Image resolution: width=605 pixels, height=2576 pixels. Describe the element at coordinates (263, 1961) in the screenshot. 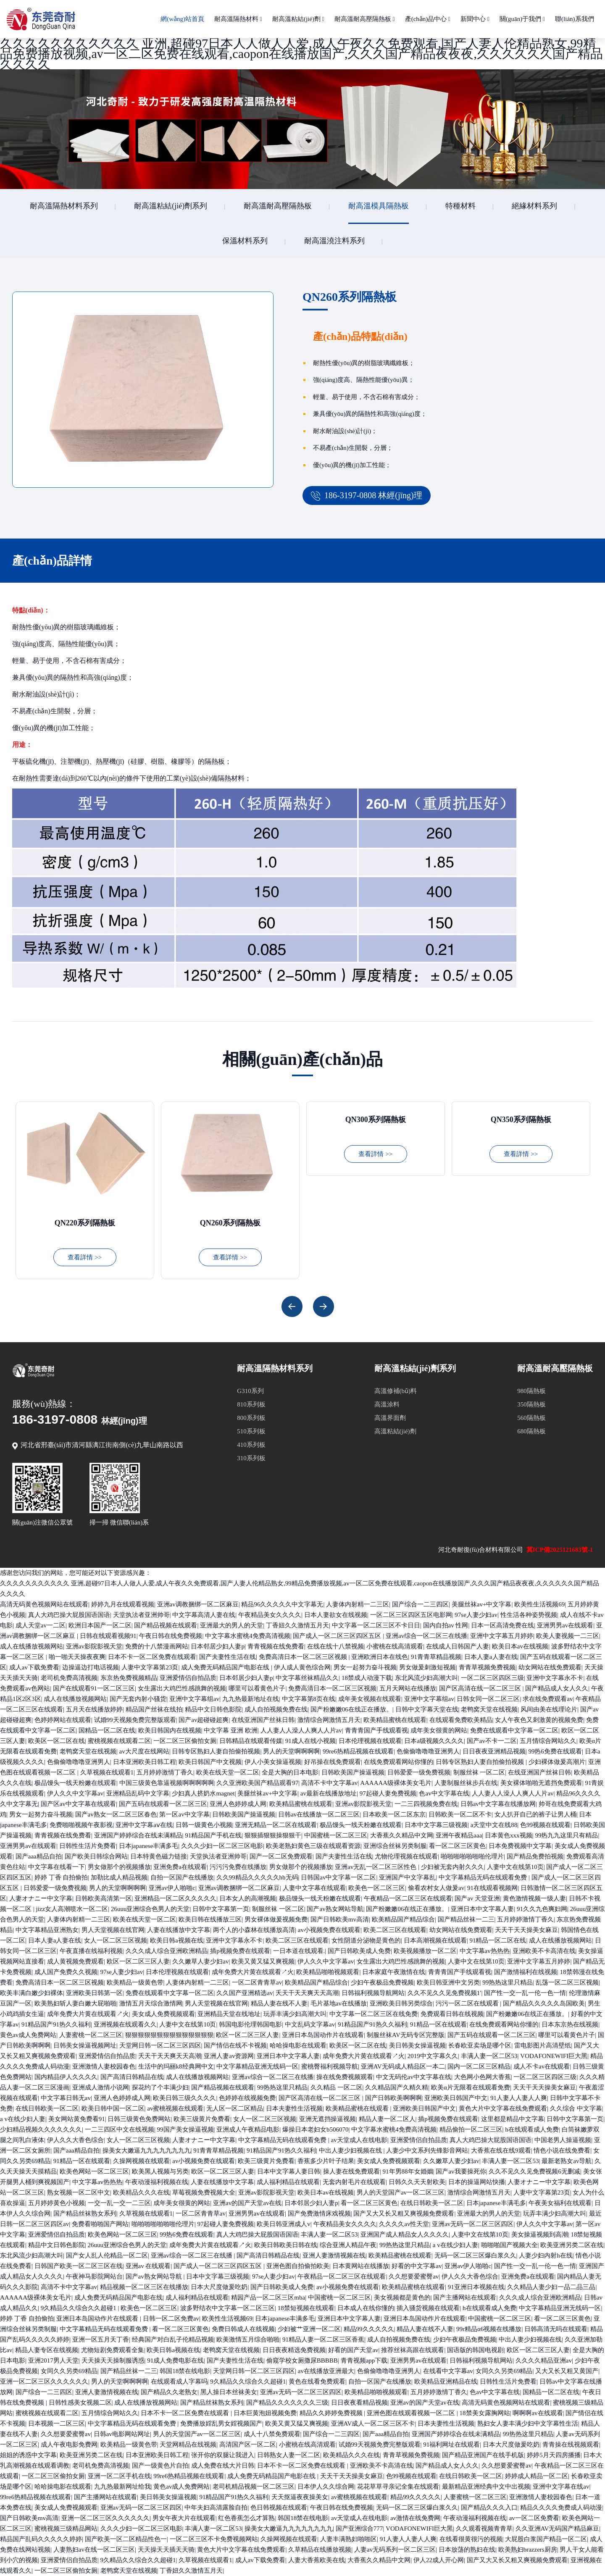

I see `欧美又黄又猛又爽视频` at that location.